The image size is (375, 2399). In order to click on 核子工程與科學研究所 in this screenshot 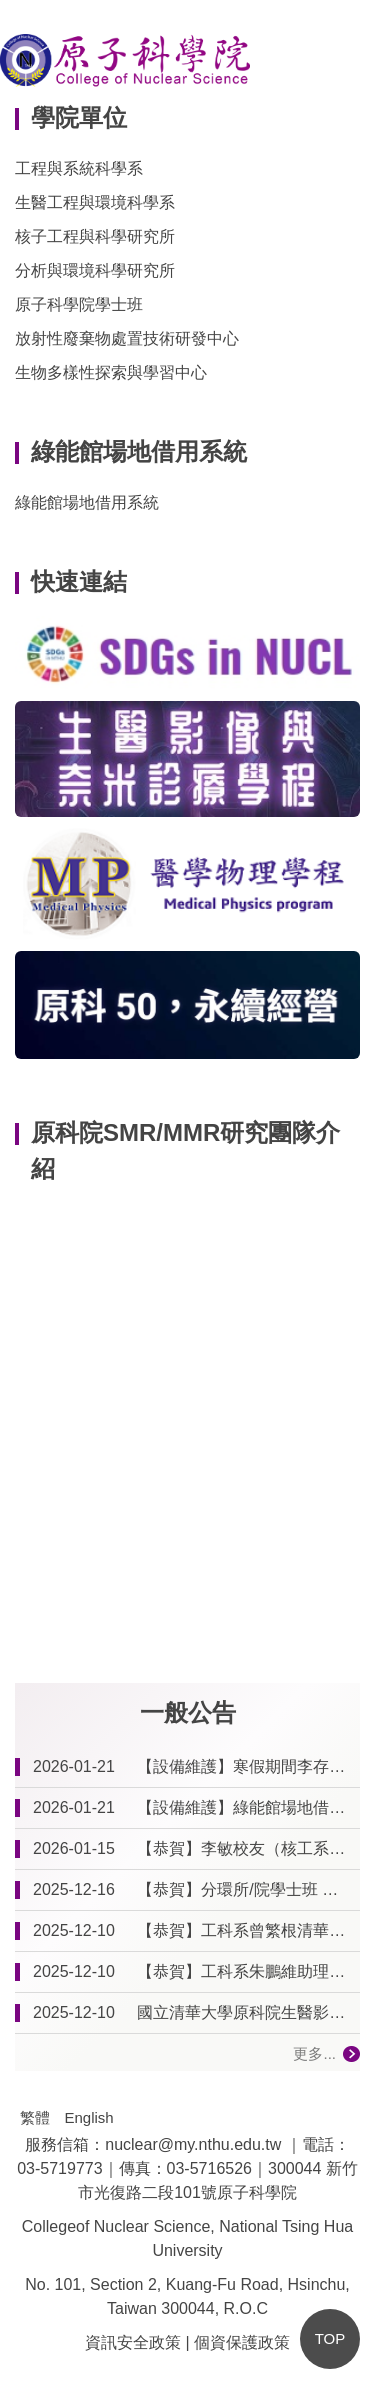, I will do `click(95, 236)`.